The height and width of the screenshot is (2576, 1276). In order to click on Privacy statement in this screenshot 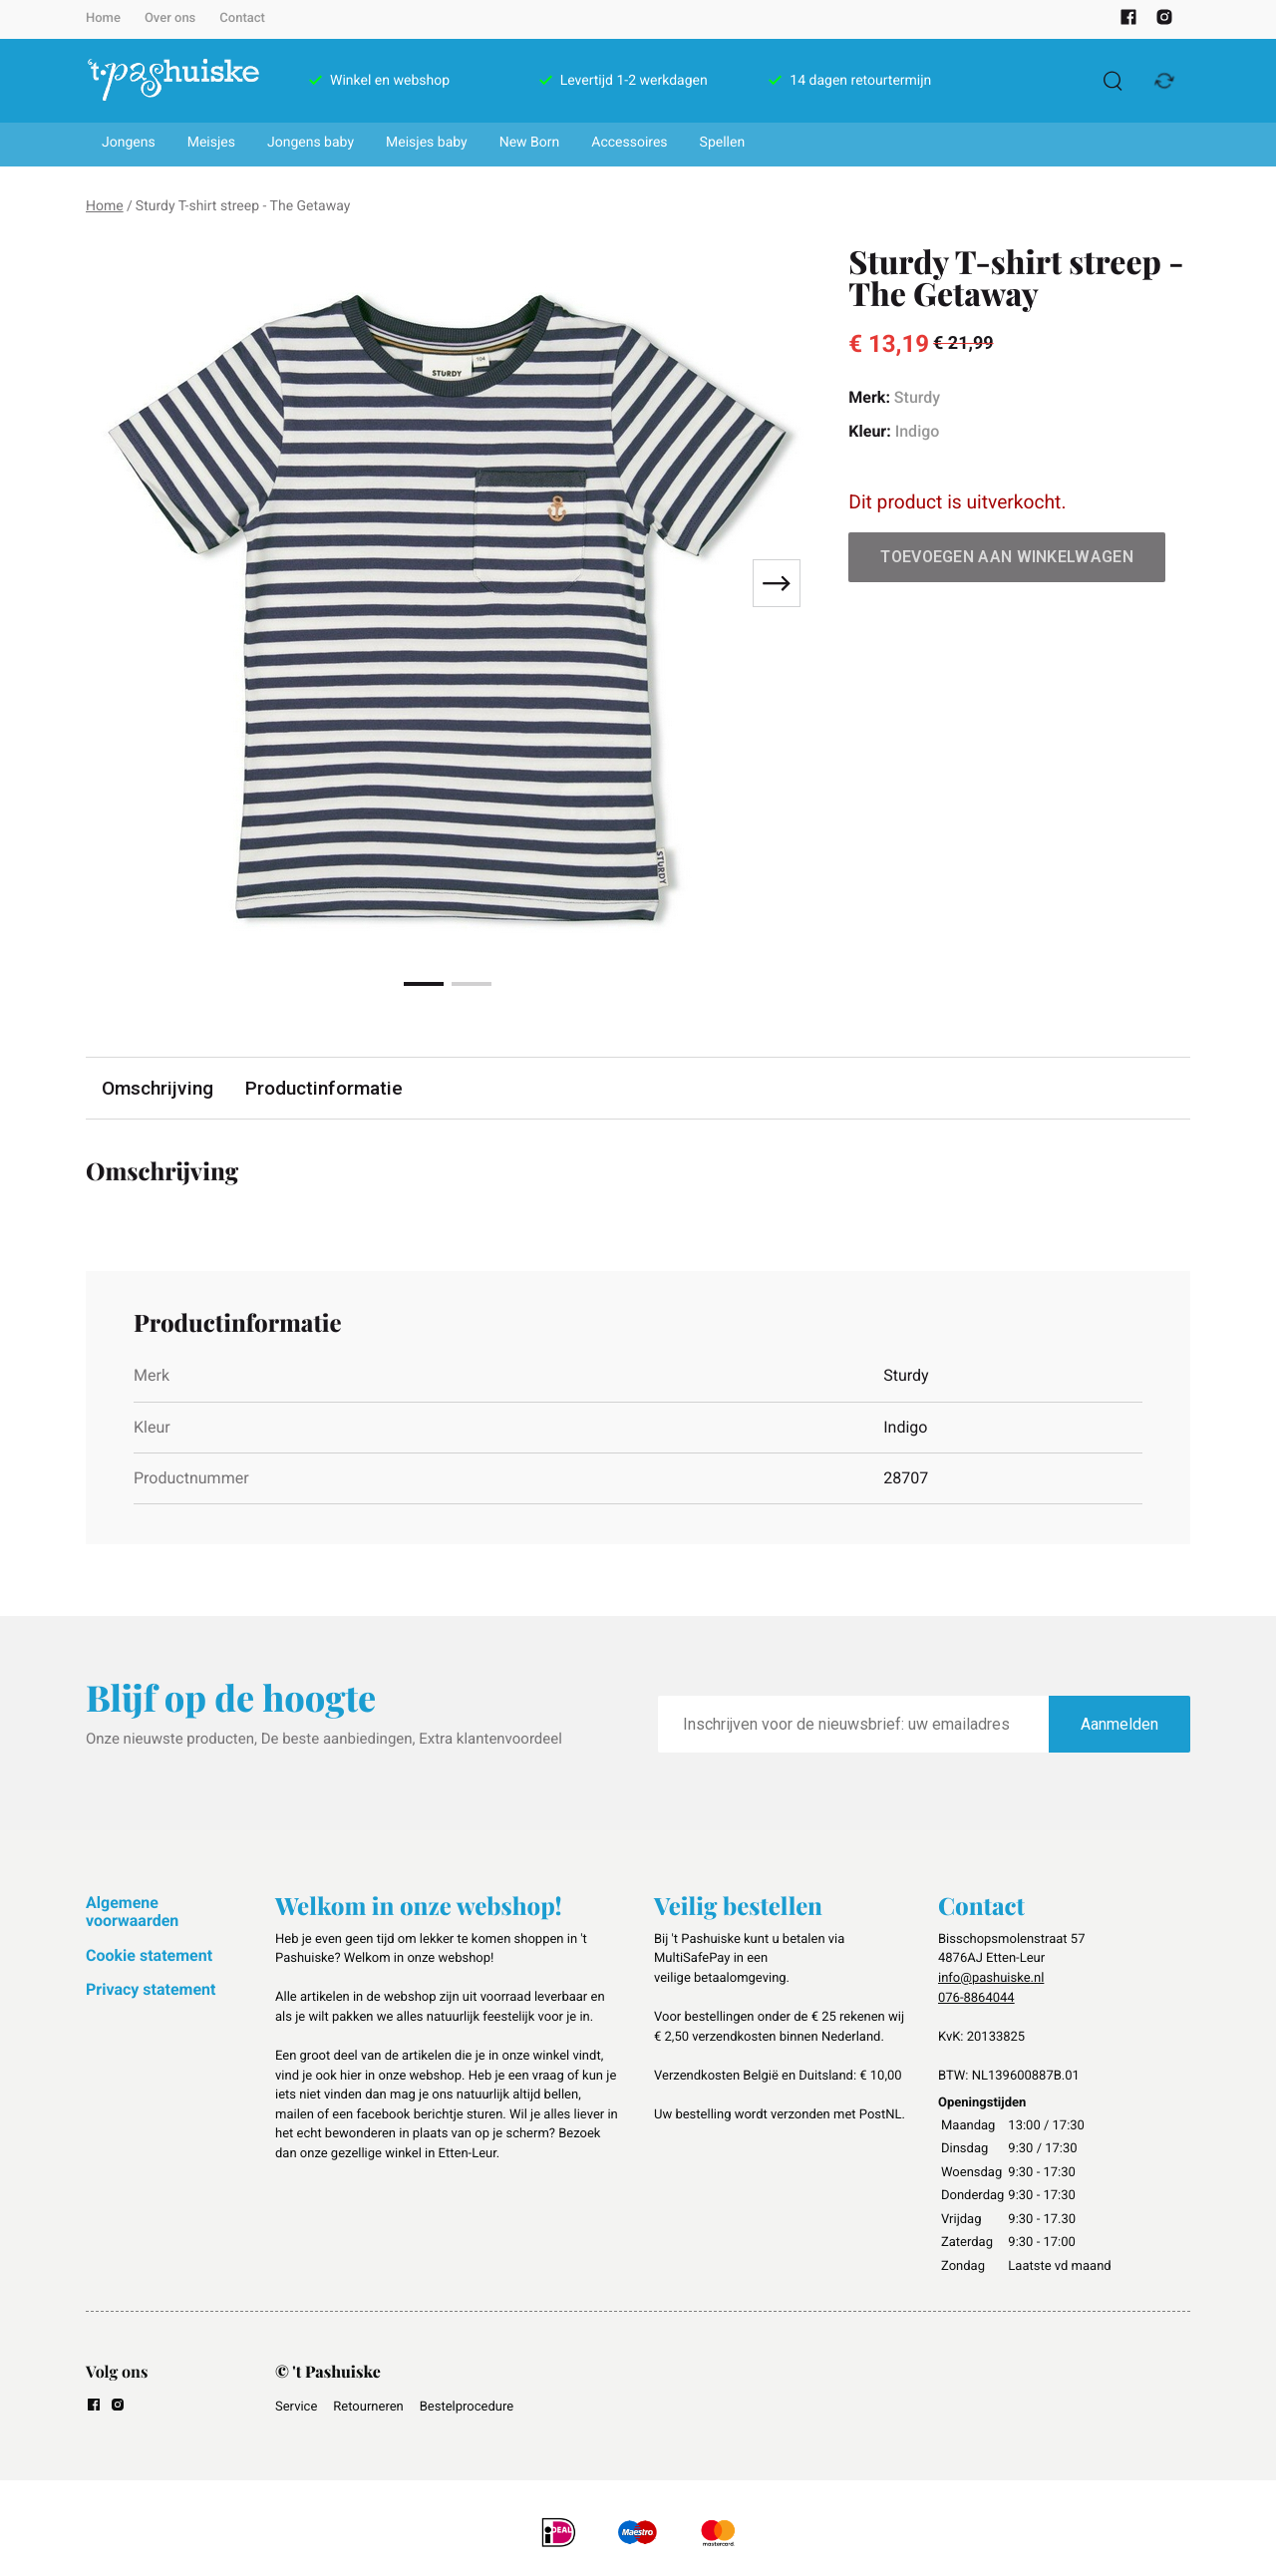, I will do `click(150, 1989)`.